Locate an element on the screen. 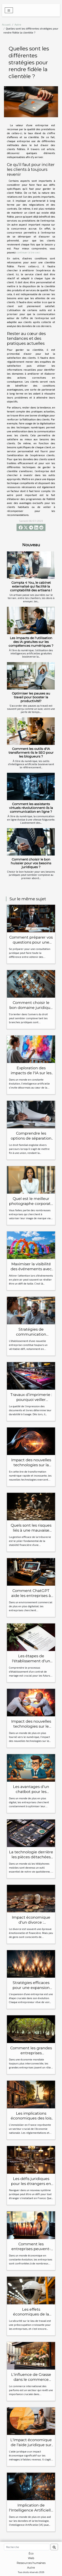 The width and height of the screenshot is (62, 2576). Comment les grandes entreprises influencent-elles l'économie mondiale ? is located at coordinates (31, 2055).